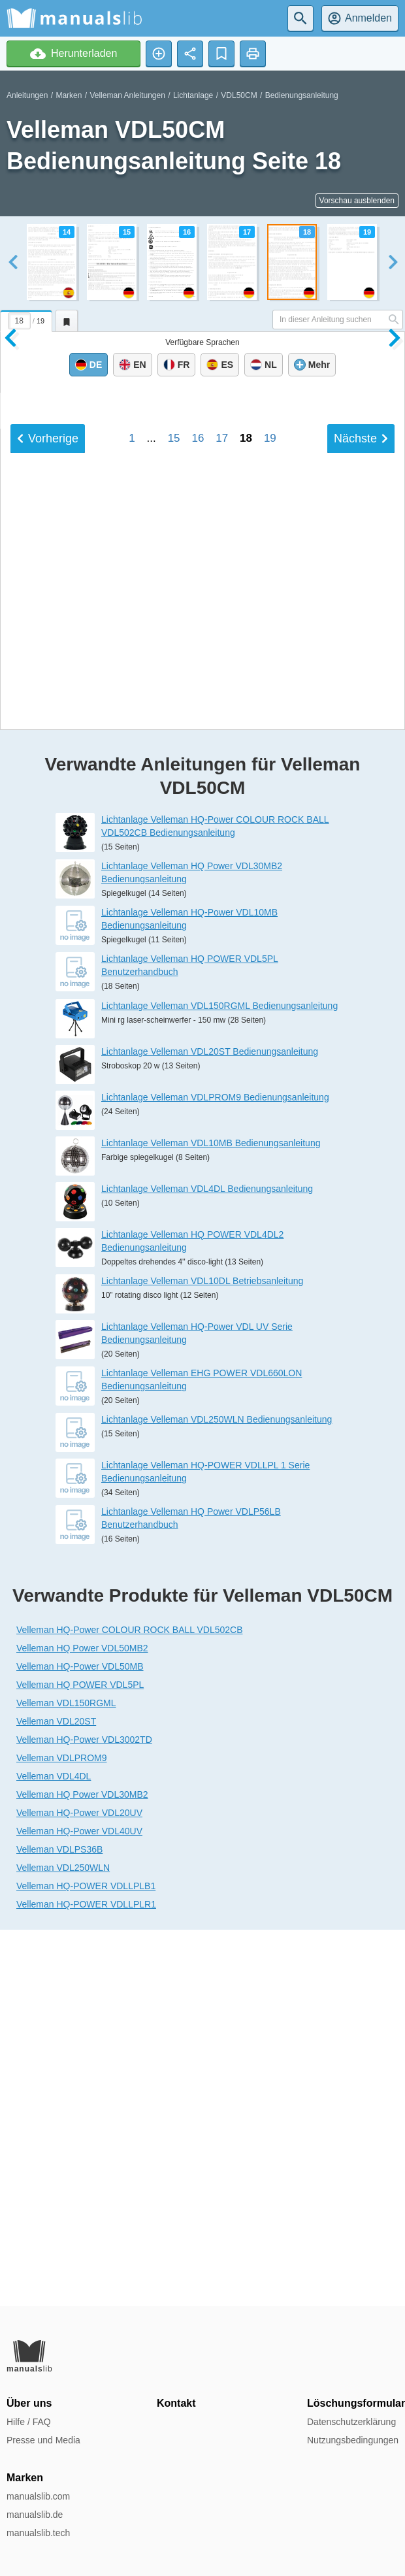  Describe the element at coordinates (53, 2152) in the screenshot. I see `Velleman VDL4DL` at that location.